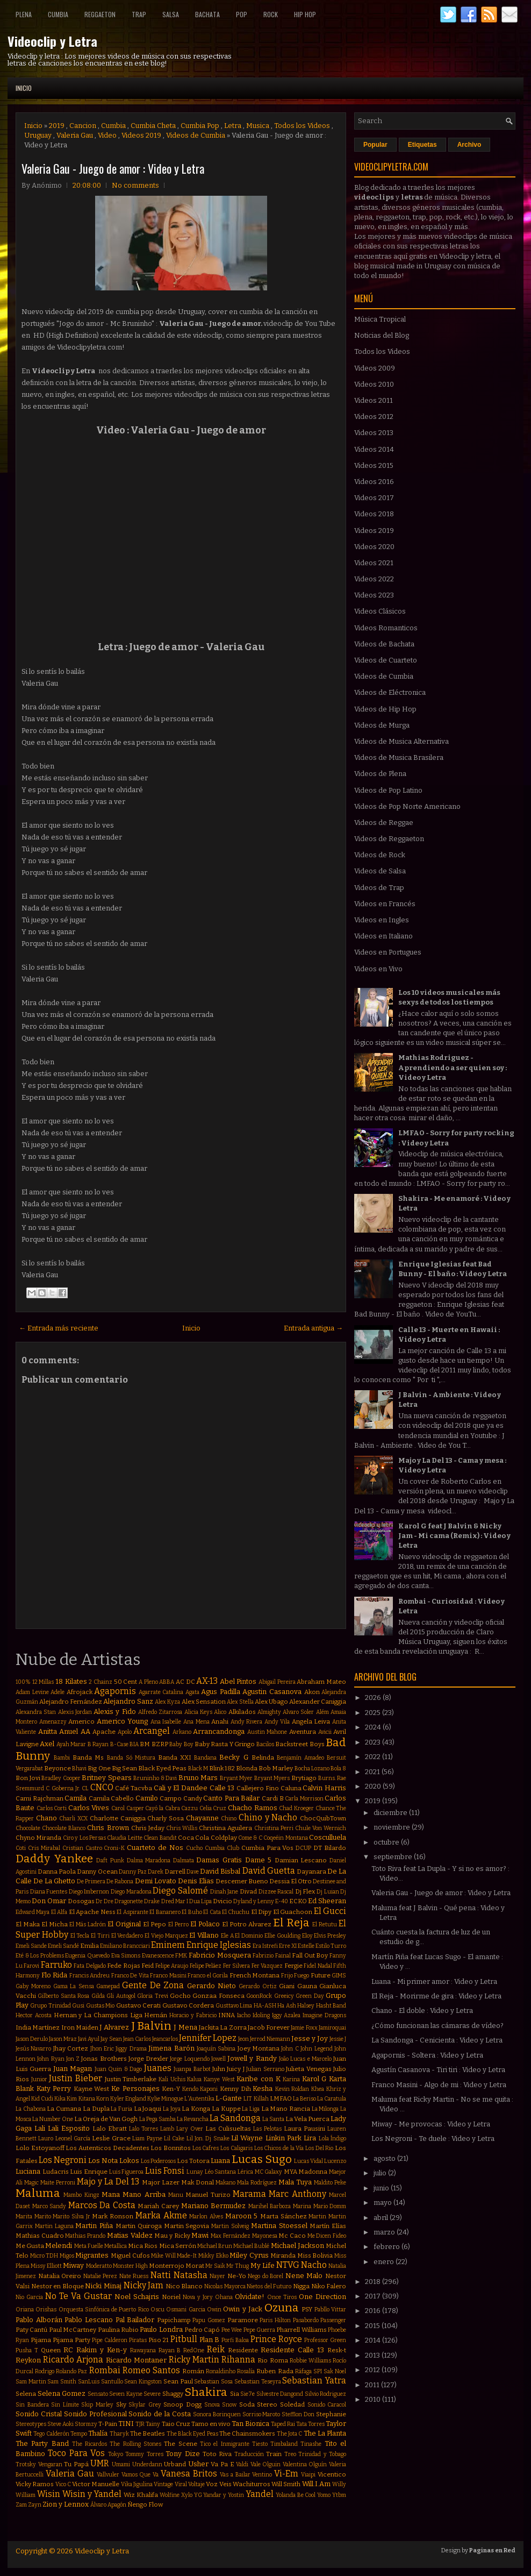 The image size is (531, 2576). I want to click on Sia, so click(234, 2393).